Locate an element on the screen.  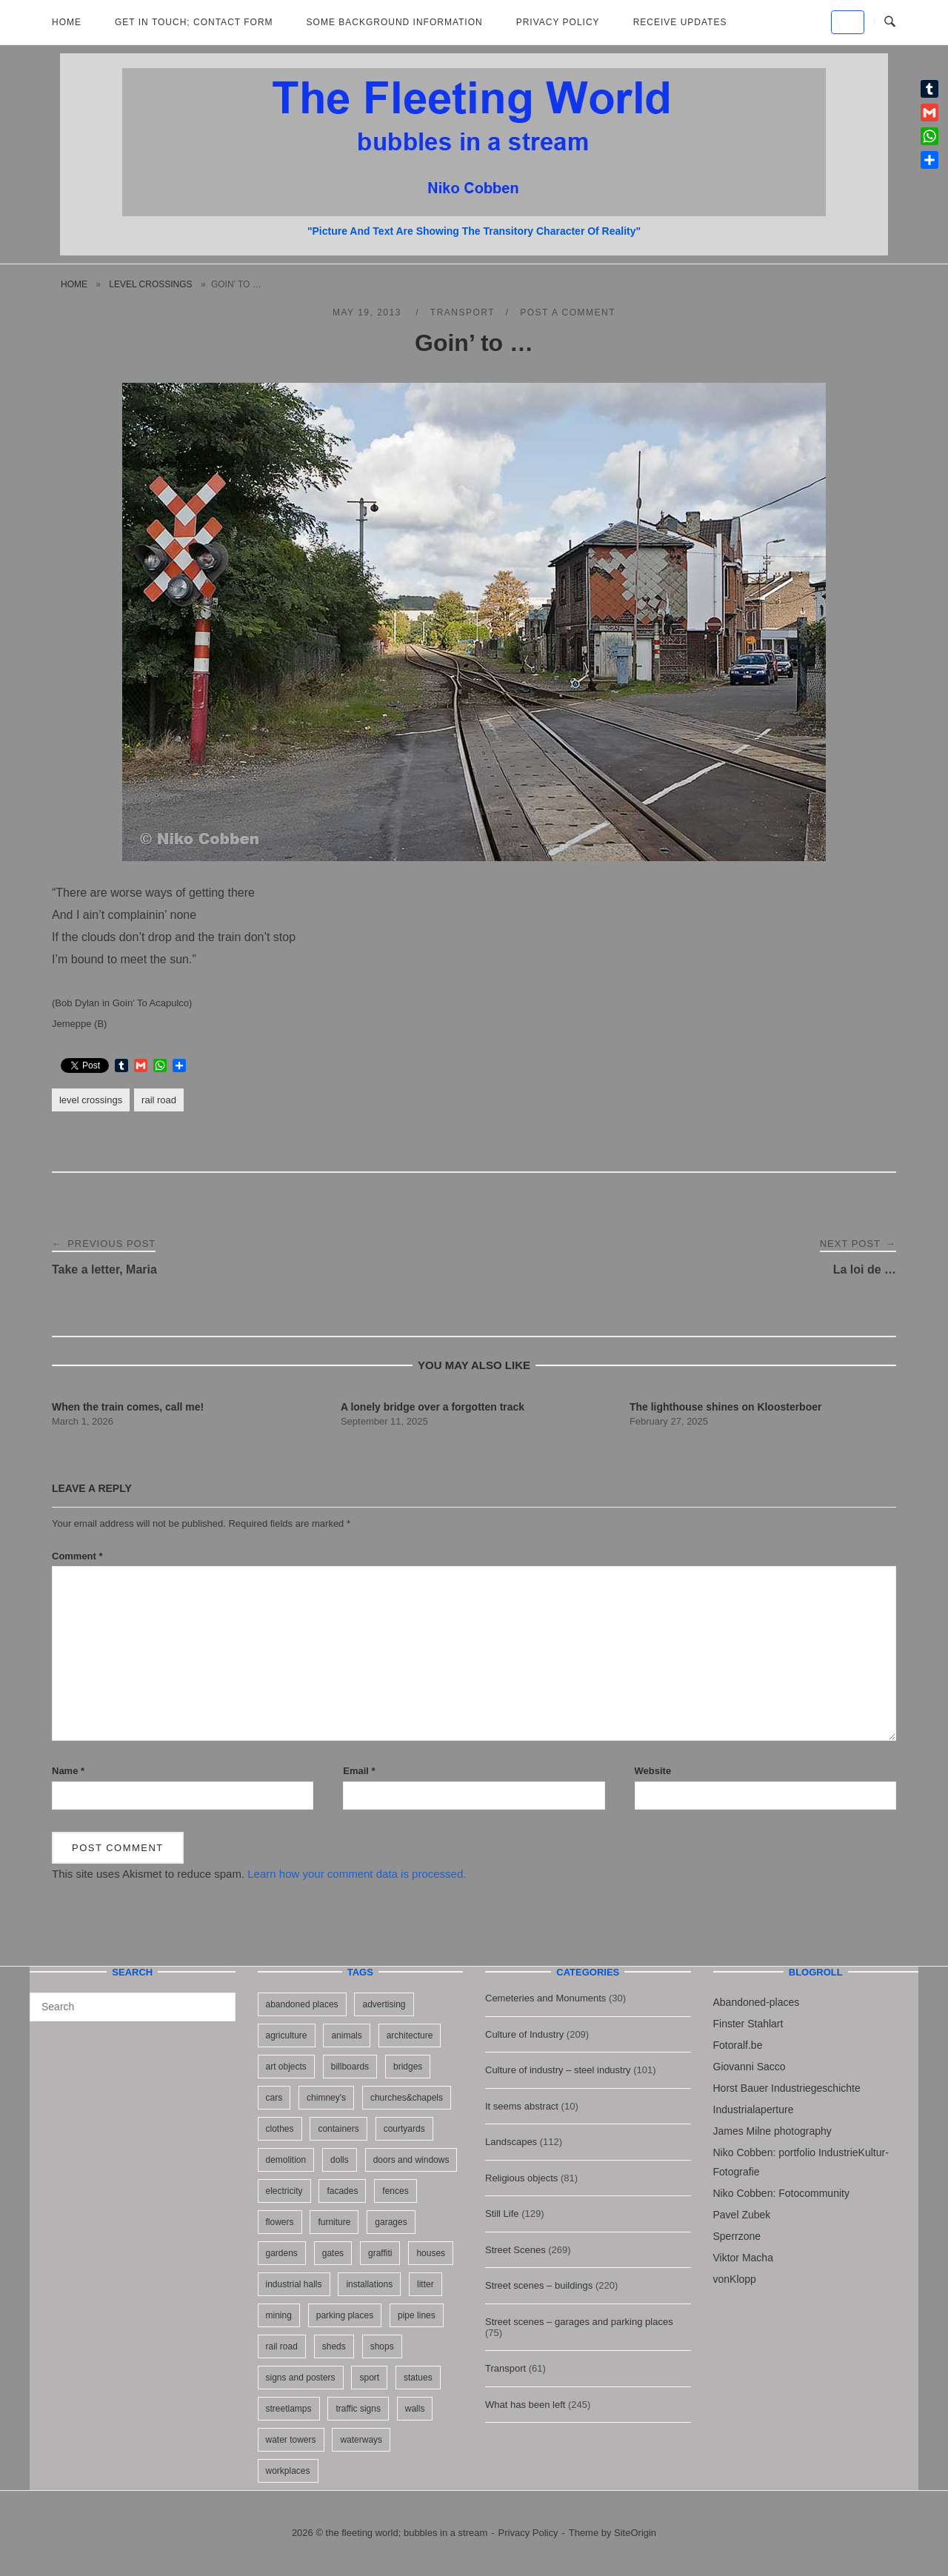
signs and posters is located at coordinates (301, 2377).